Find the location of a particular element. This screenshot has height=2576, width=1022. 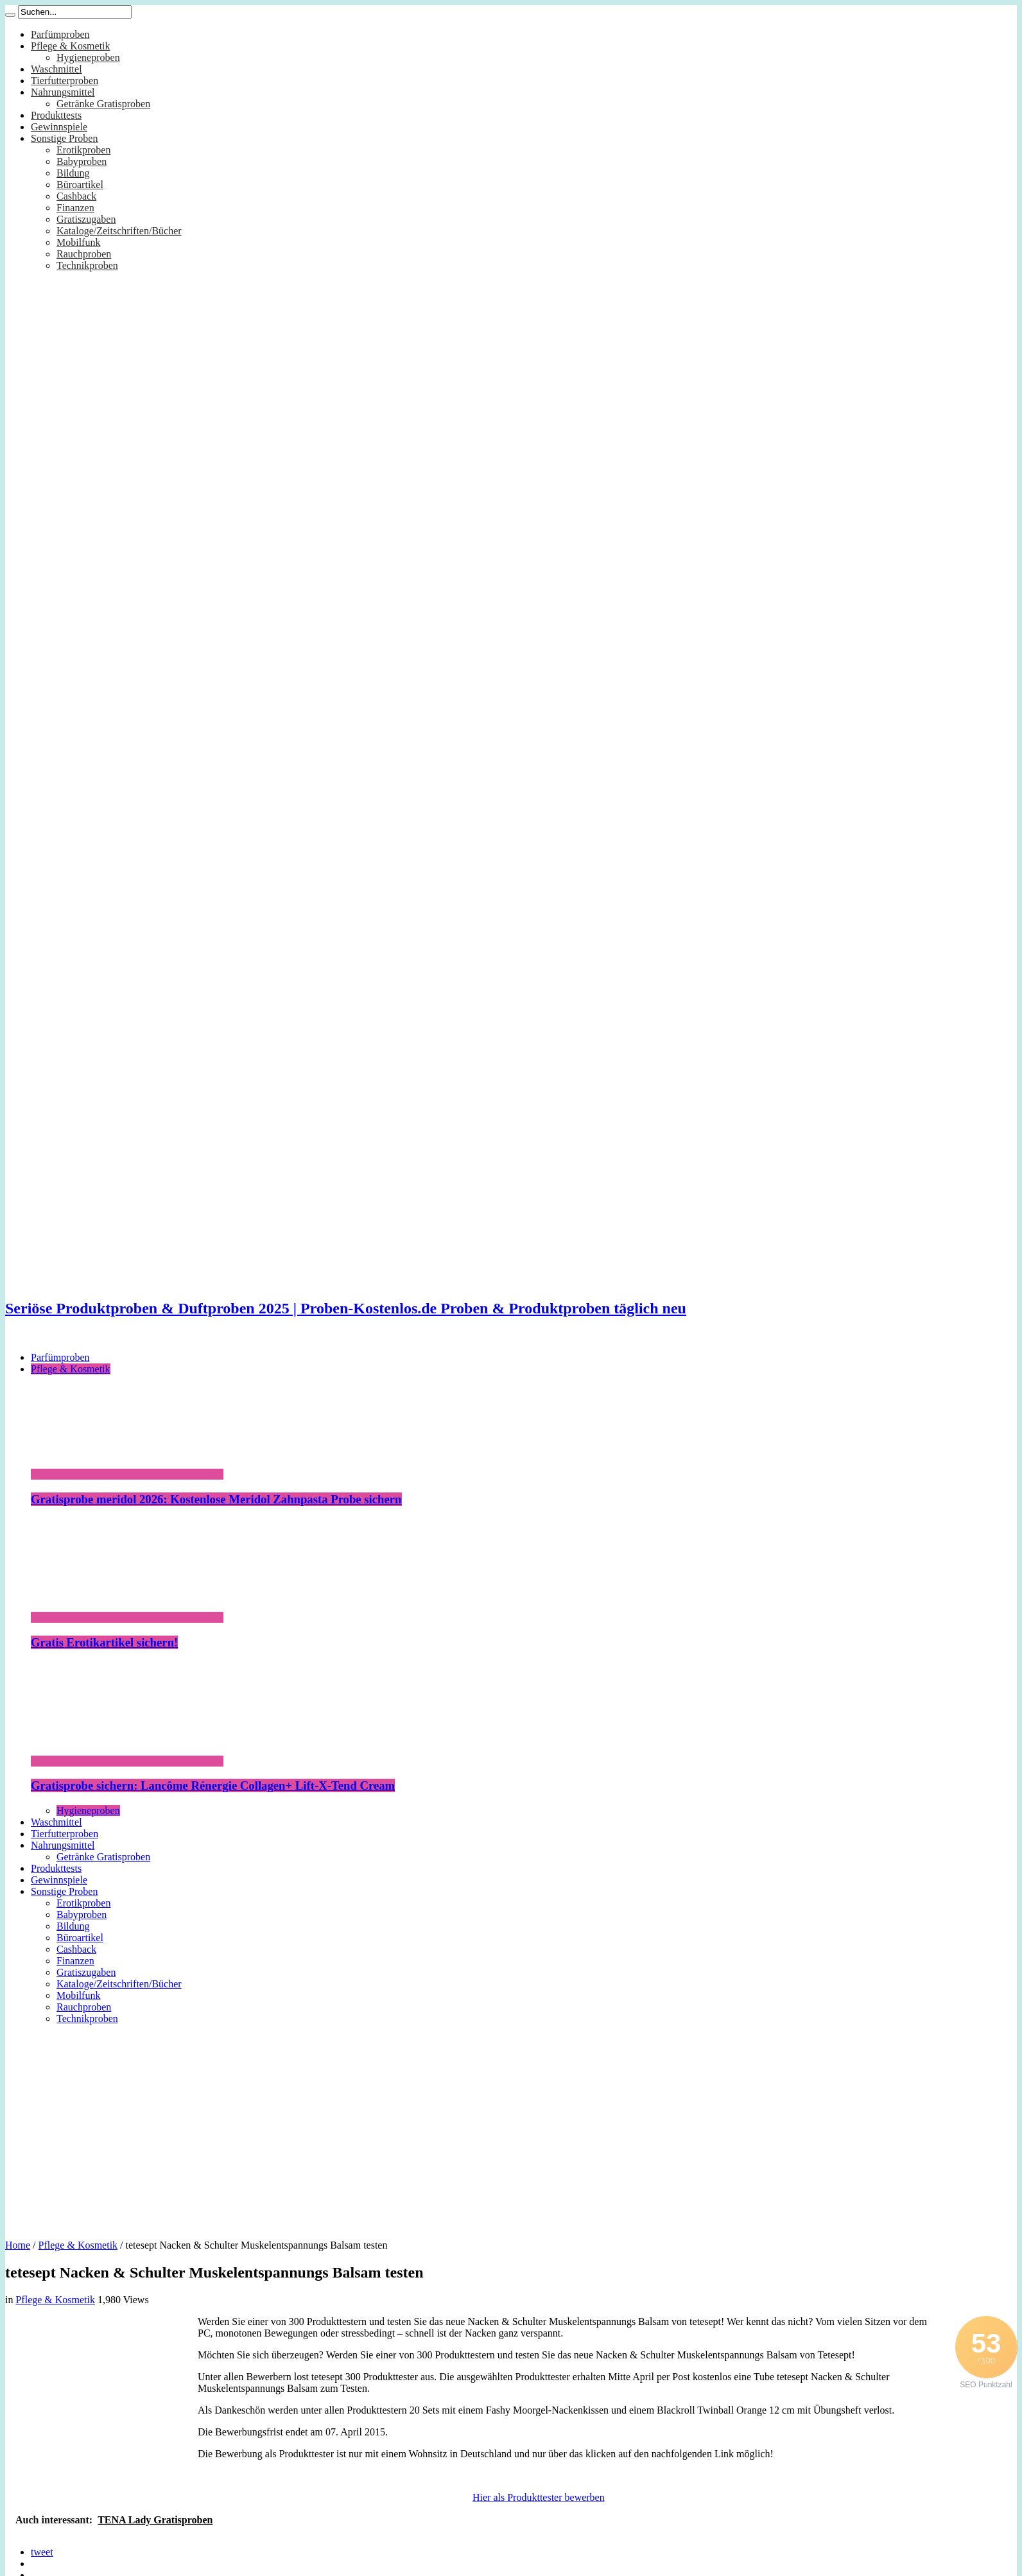

Getränke Gratisproben is located at coordinates (103, 103).